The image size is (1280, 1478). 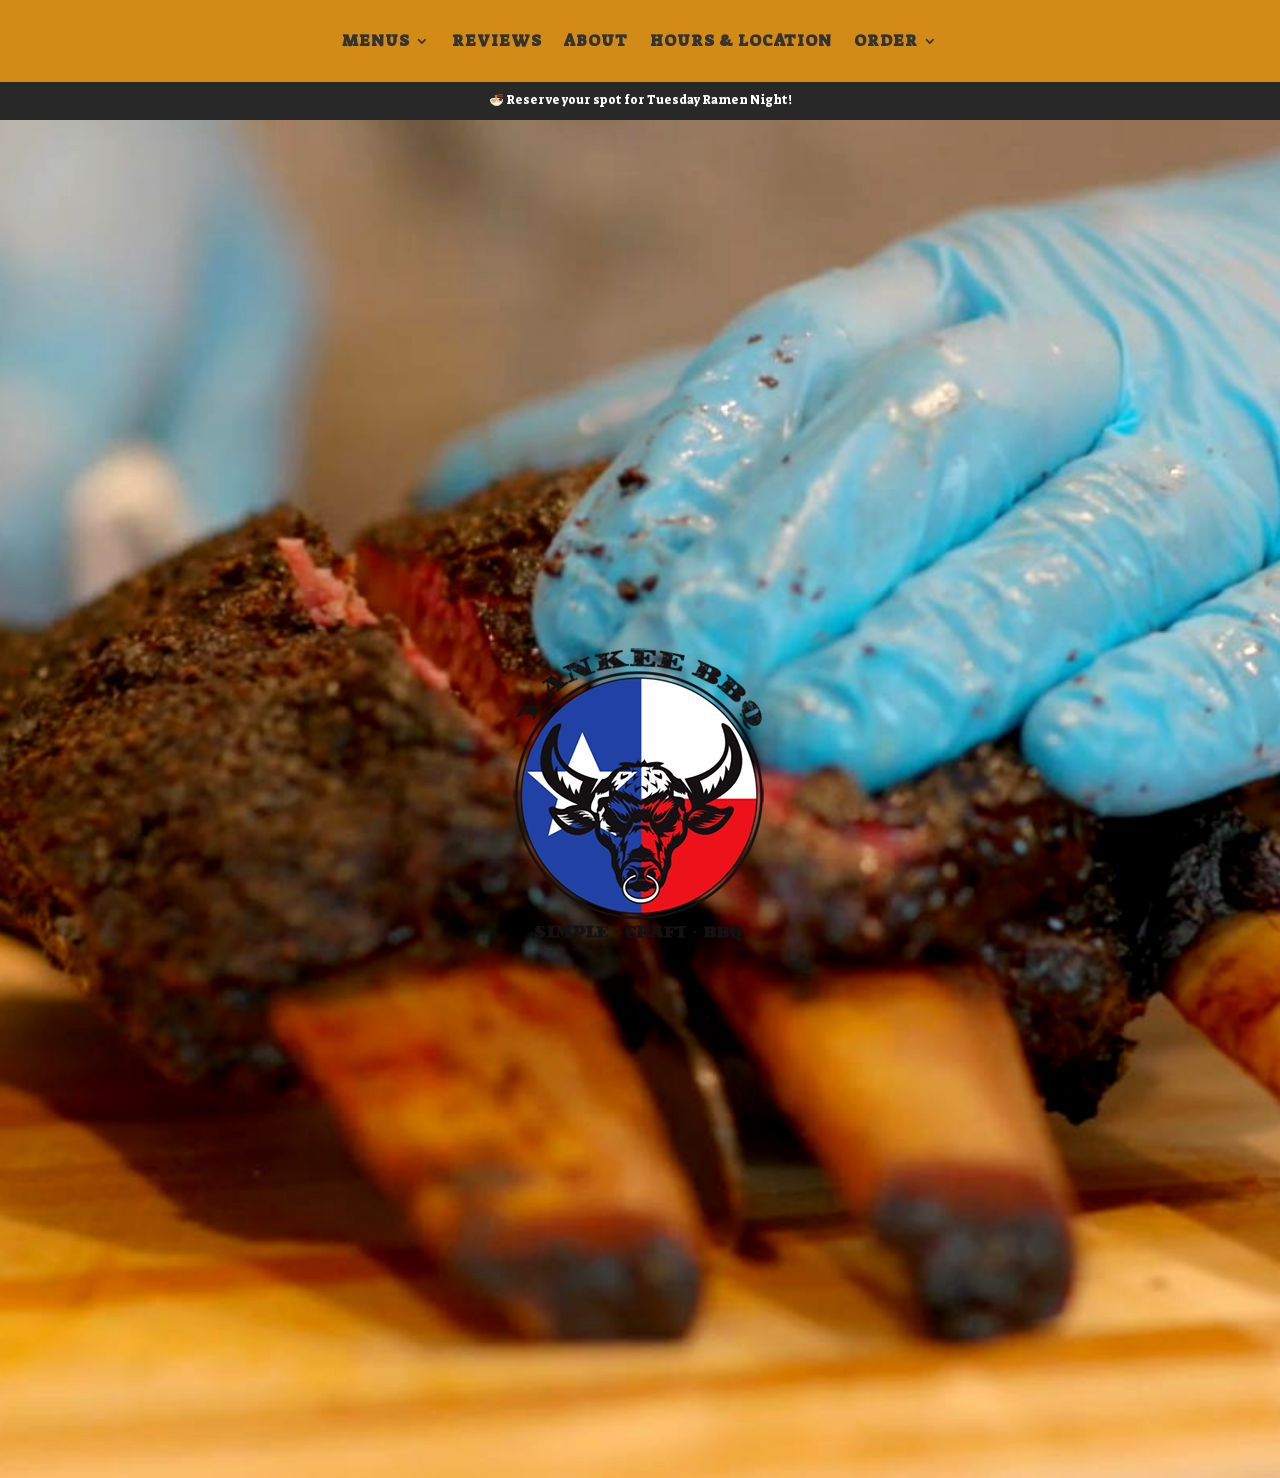 I want to click on Reviews, so click(x=497, y=42).